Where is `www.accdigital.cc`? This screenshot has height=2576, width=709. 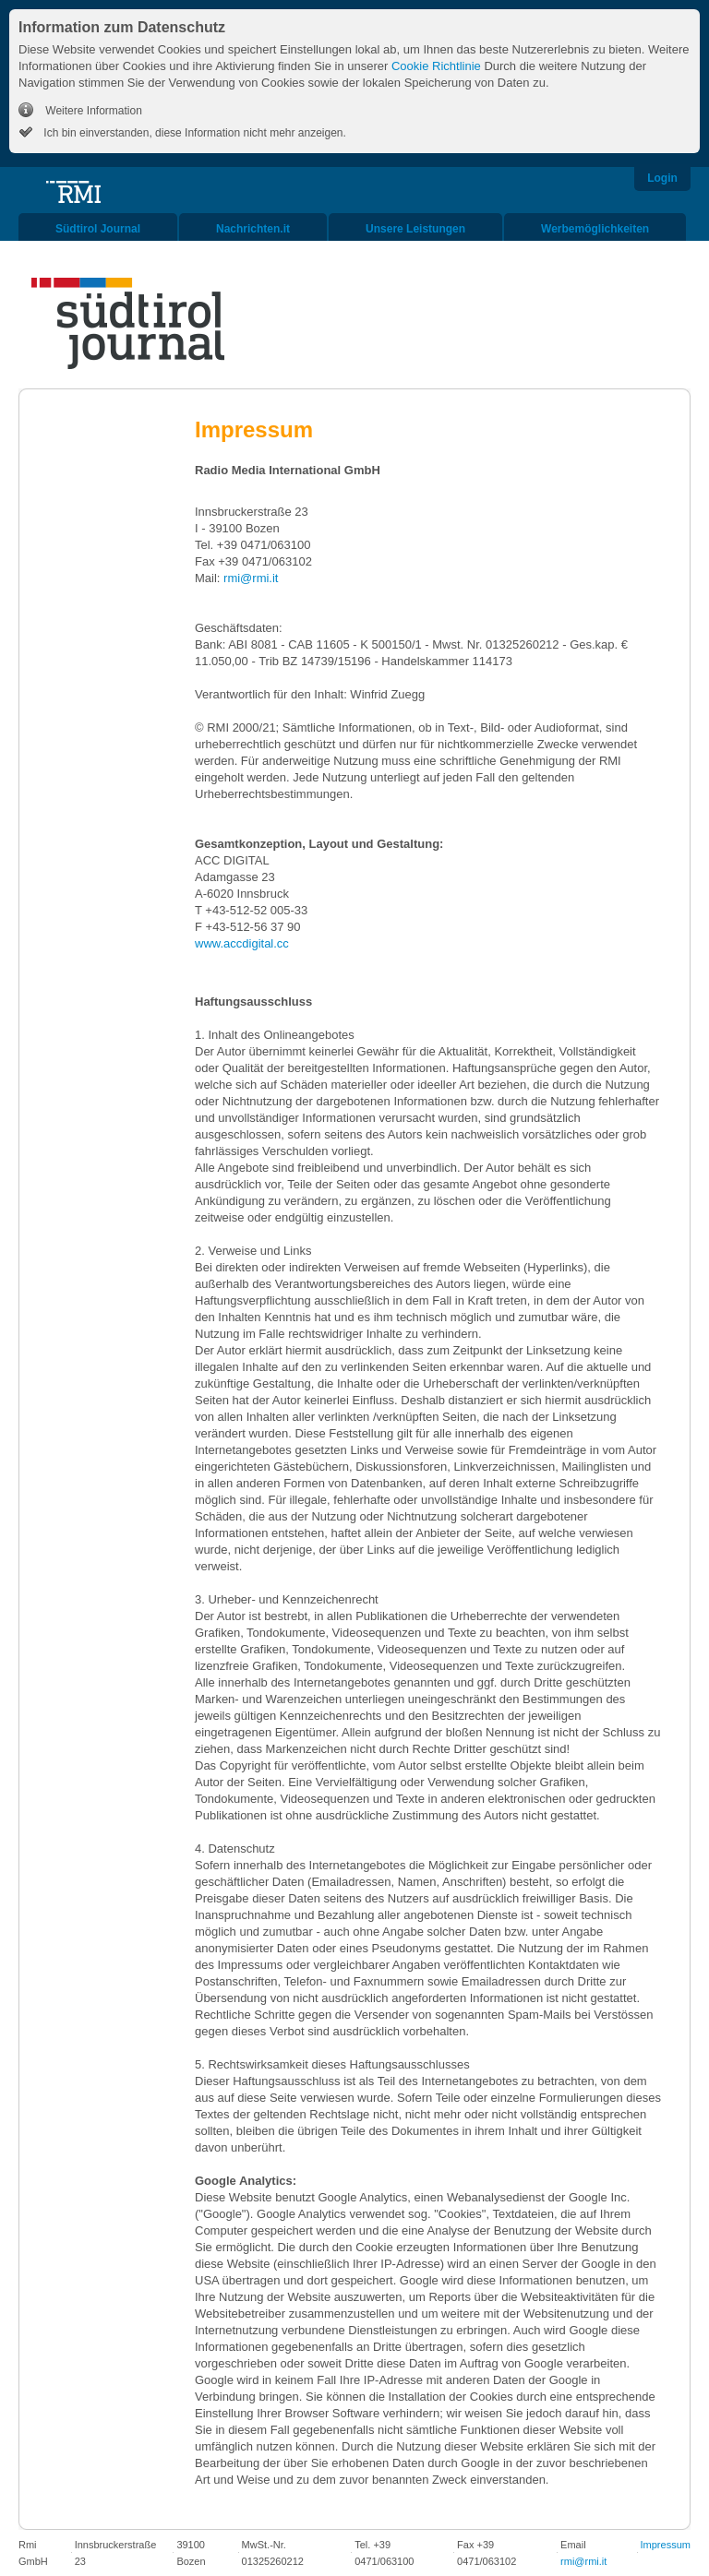
www.accdigital.cc is located at coordinates (242, 943).